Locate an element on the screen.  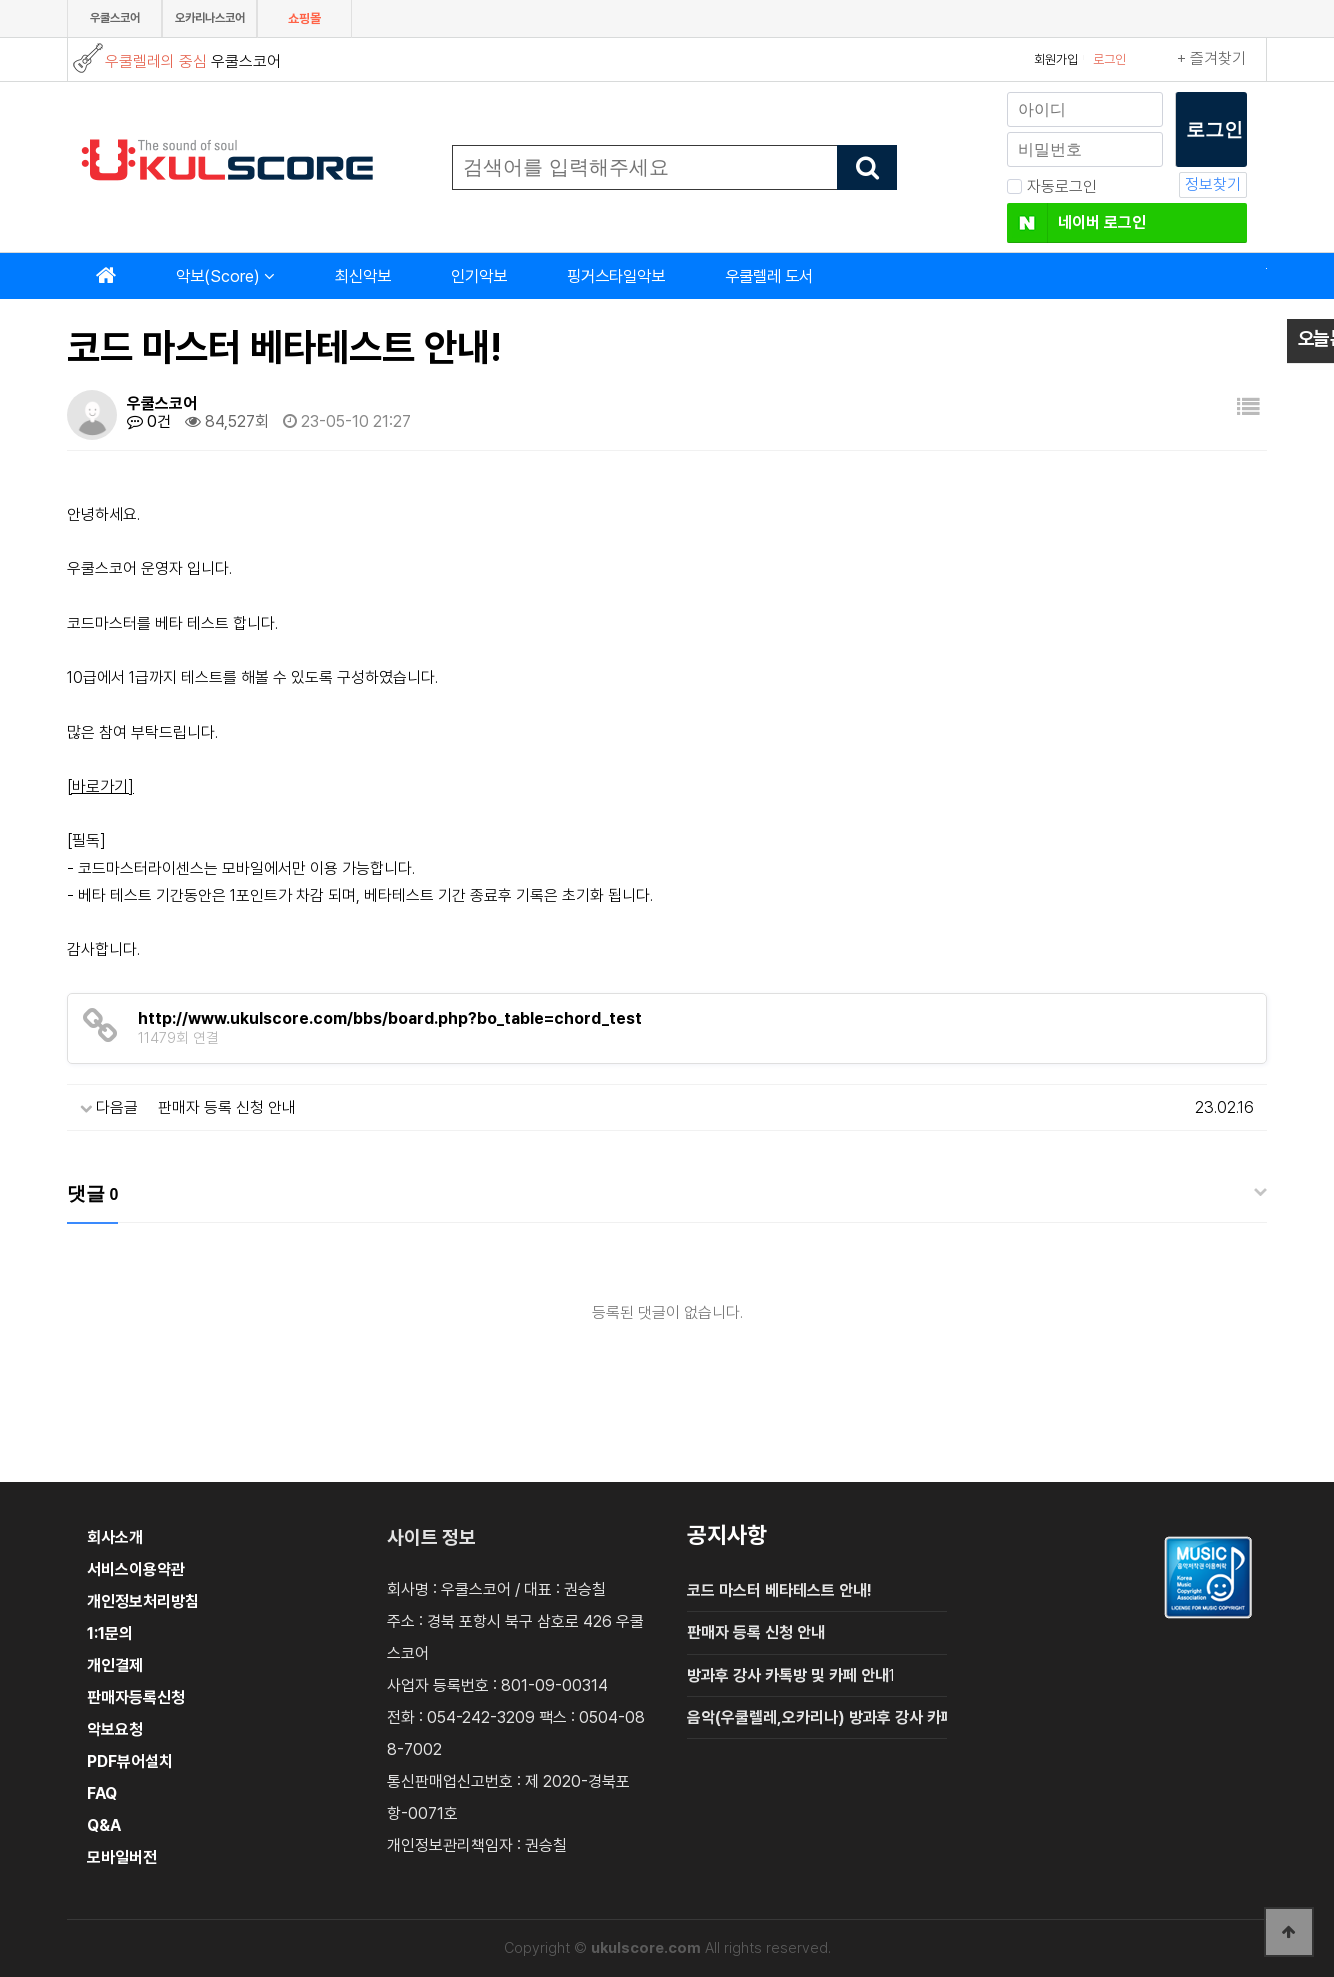
0건 is located at coordinates (149, 421).